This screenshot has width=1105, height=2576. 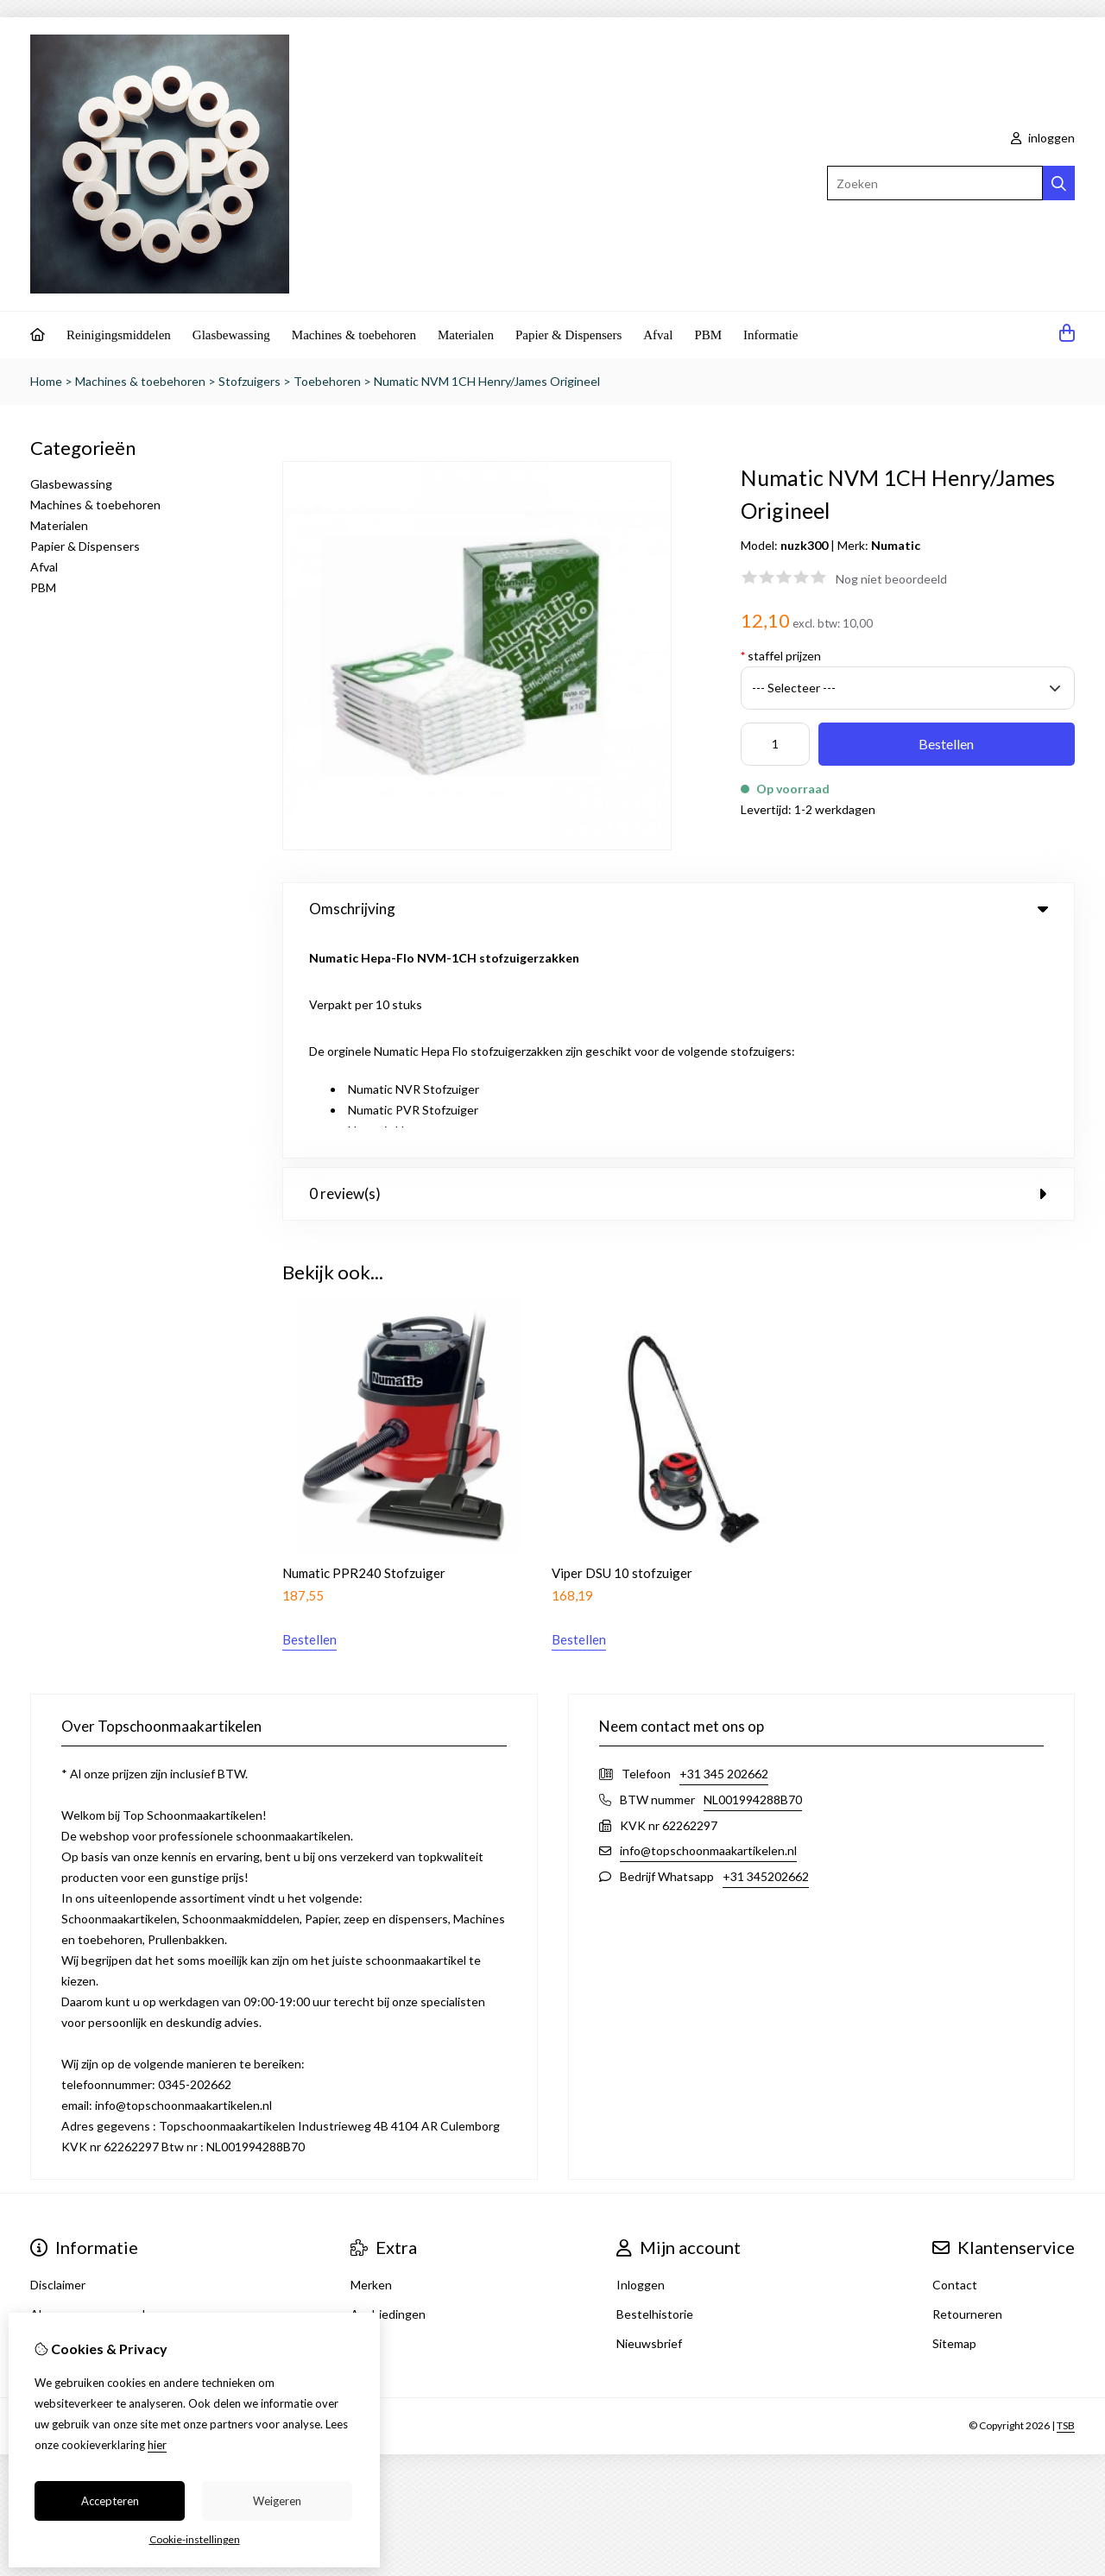 I want to click on Inloggen, so click(x=640, y=2061).